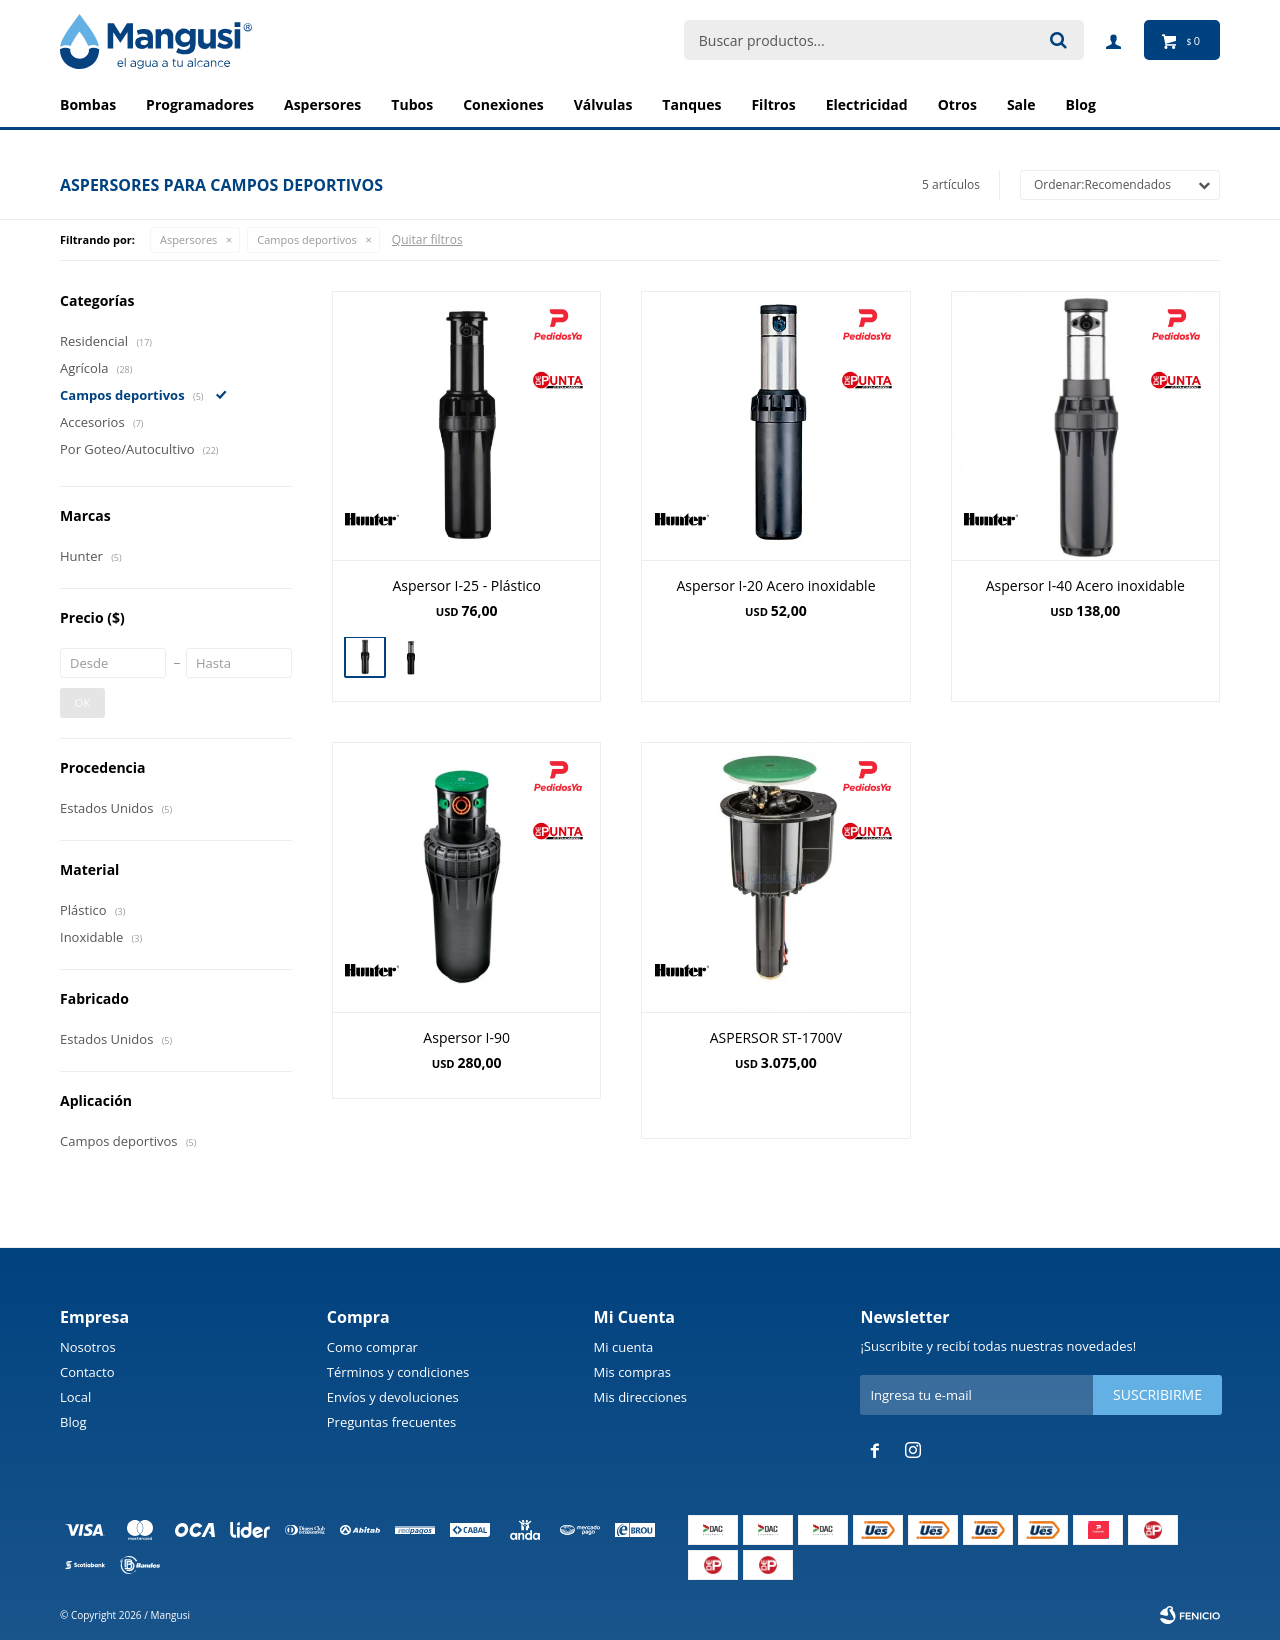 This screenshot has width=1280, height=1640. I want to click on Campos deportivos, so click(306, 239).